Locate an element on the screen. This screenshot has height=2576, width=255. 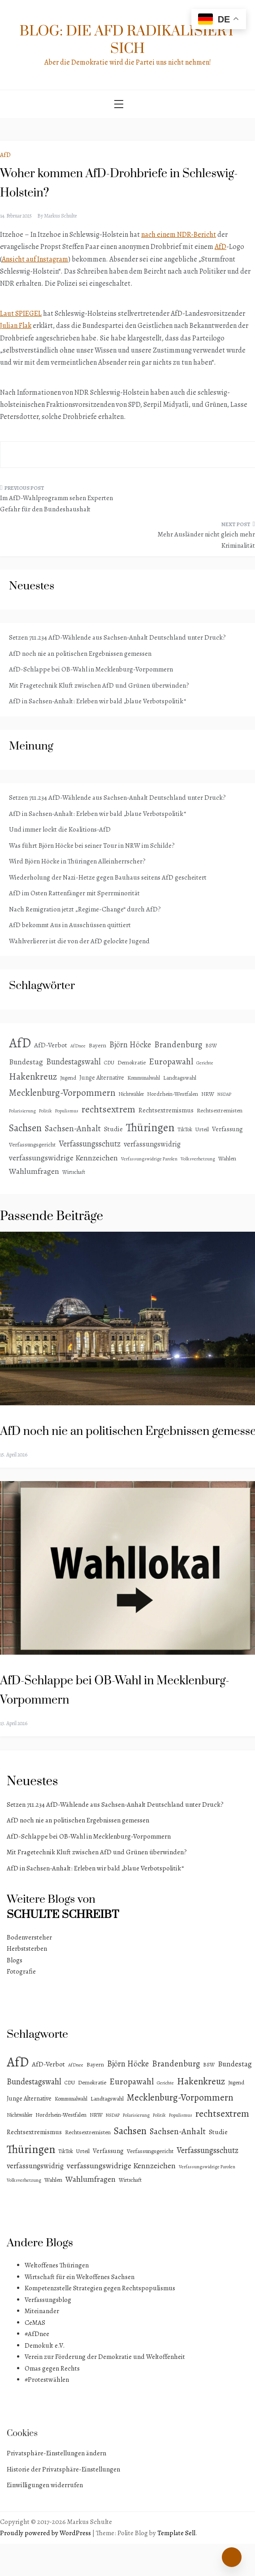
Julian Flak is located at coordinates (15, 326).